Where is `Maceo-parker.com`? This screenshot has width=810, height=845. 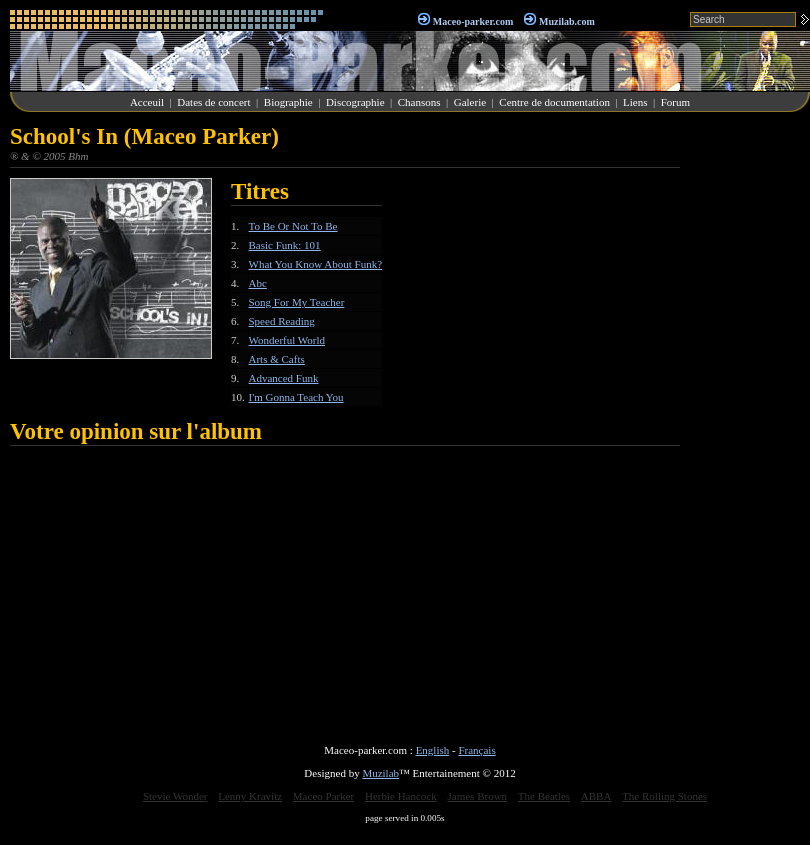 Maceo-parker.com is located at coordinates (473, 21).